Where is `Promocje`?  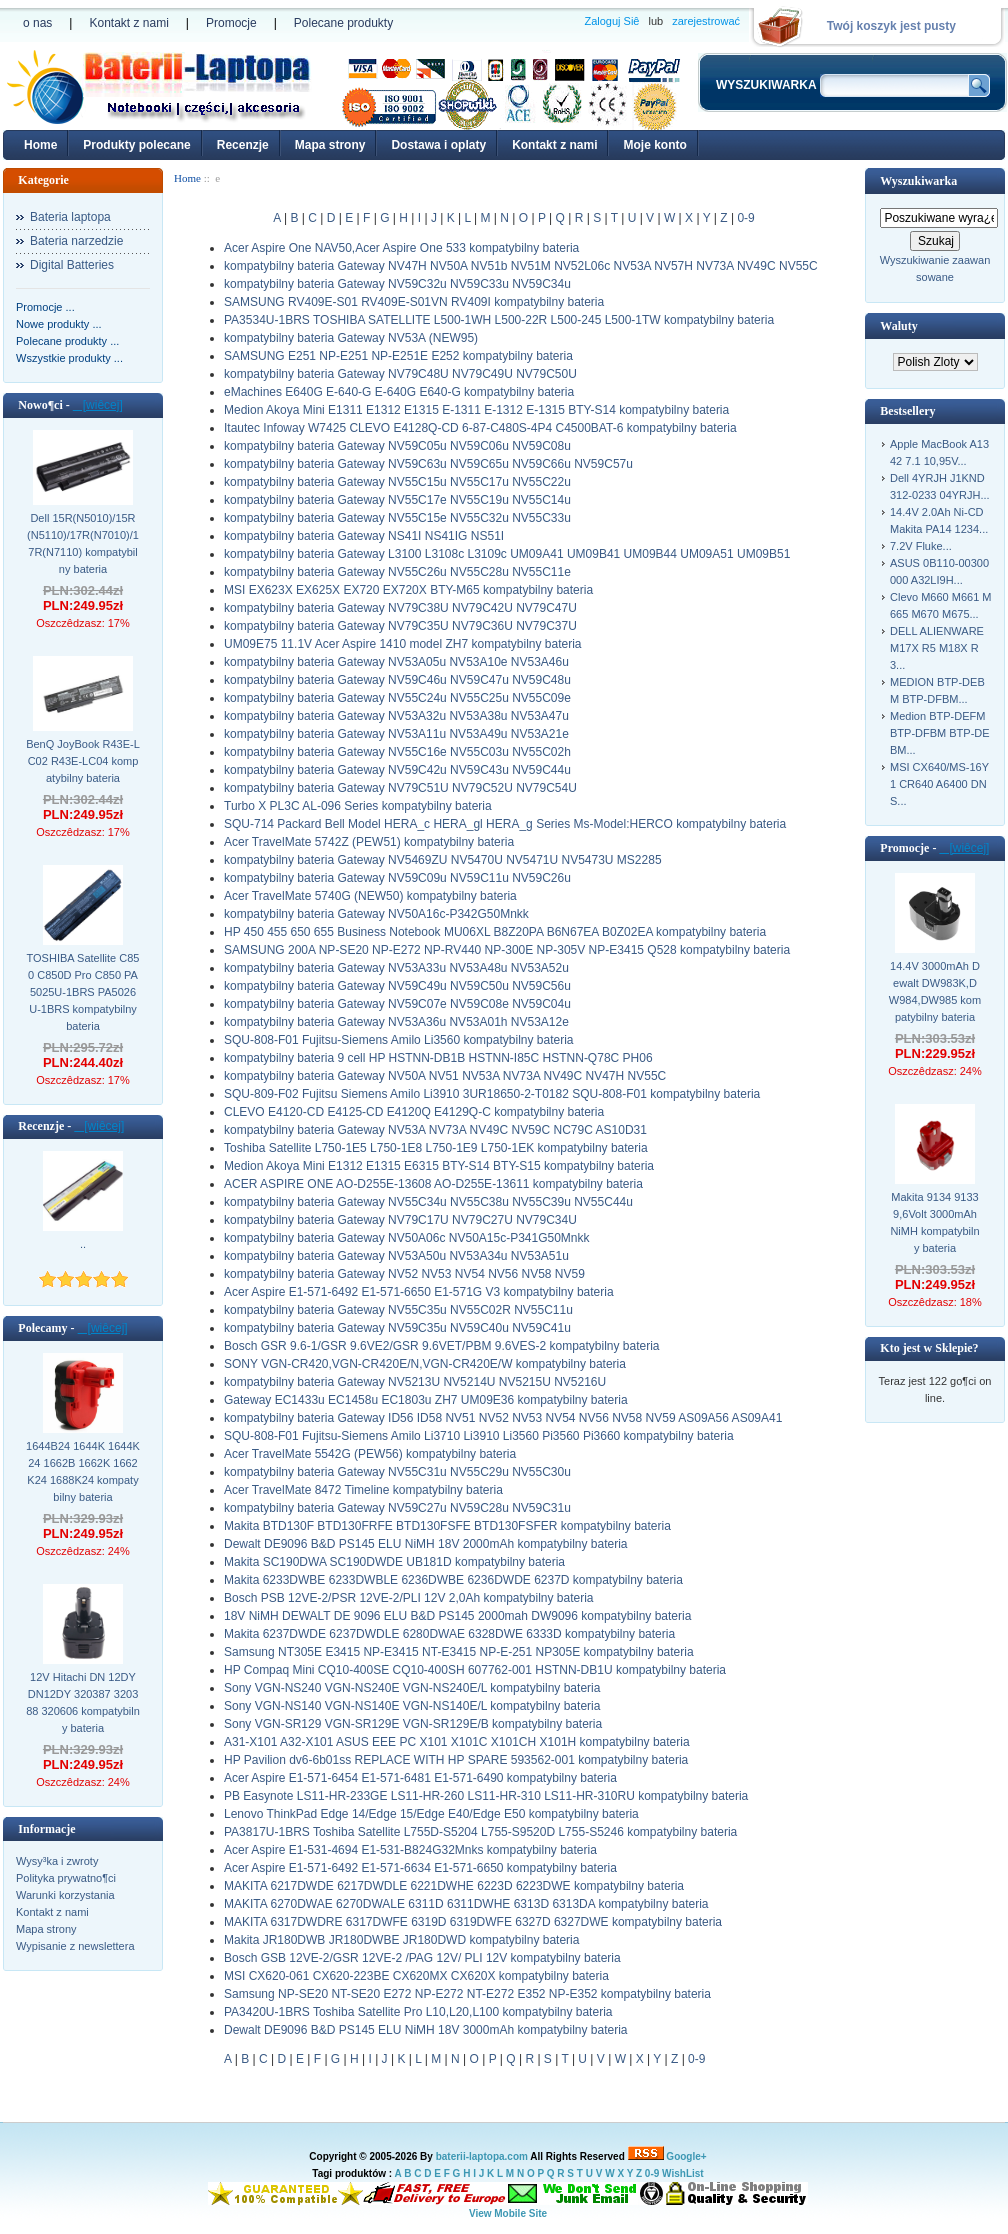 Promocje is located at coordinates (231, 23).